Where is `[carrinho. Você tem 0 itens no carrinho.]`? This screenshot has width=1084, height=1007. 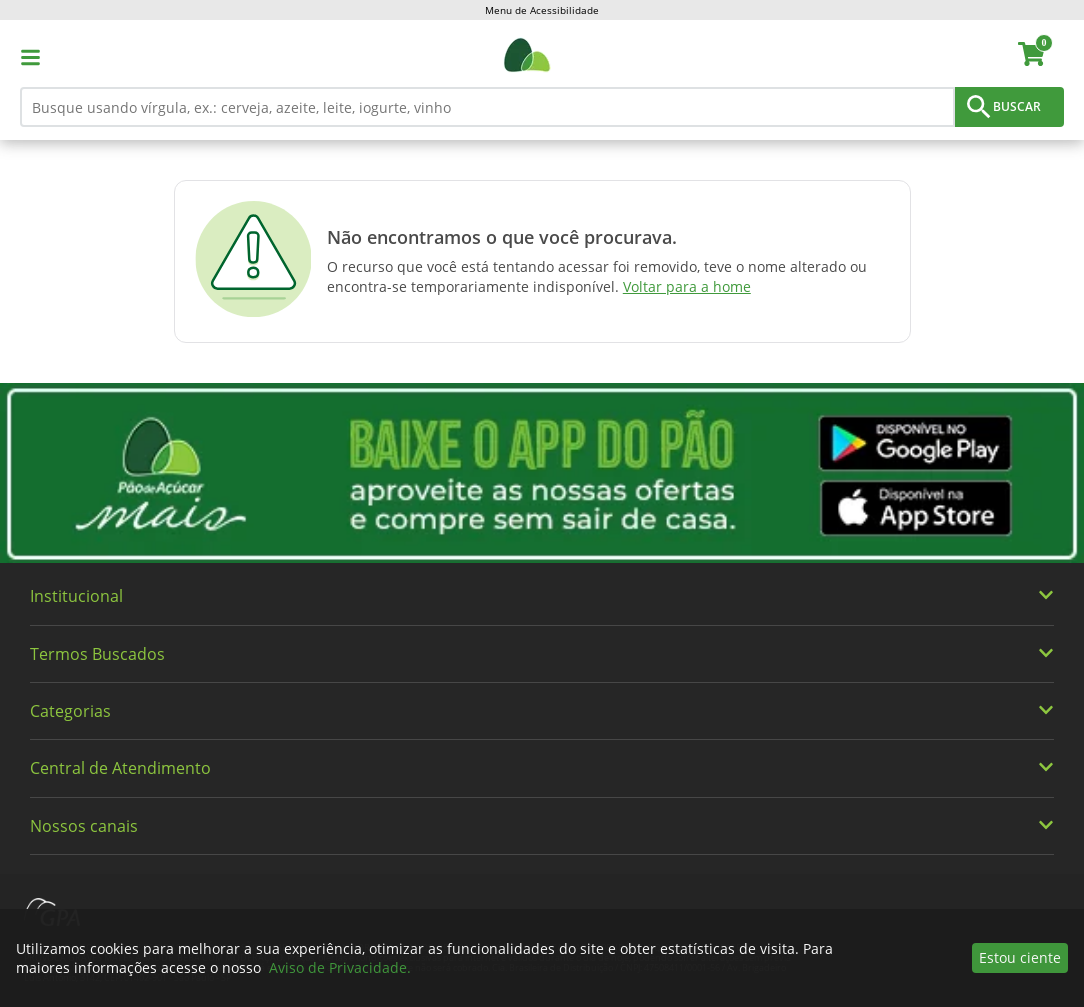 [carrinho. Você tem 0 itens no carrinho.] is located at coordinates (1040, 57).